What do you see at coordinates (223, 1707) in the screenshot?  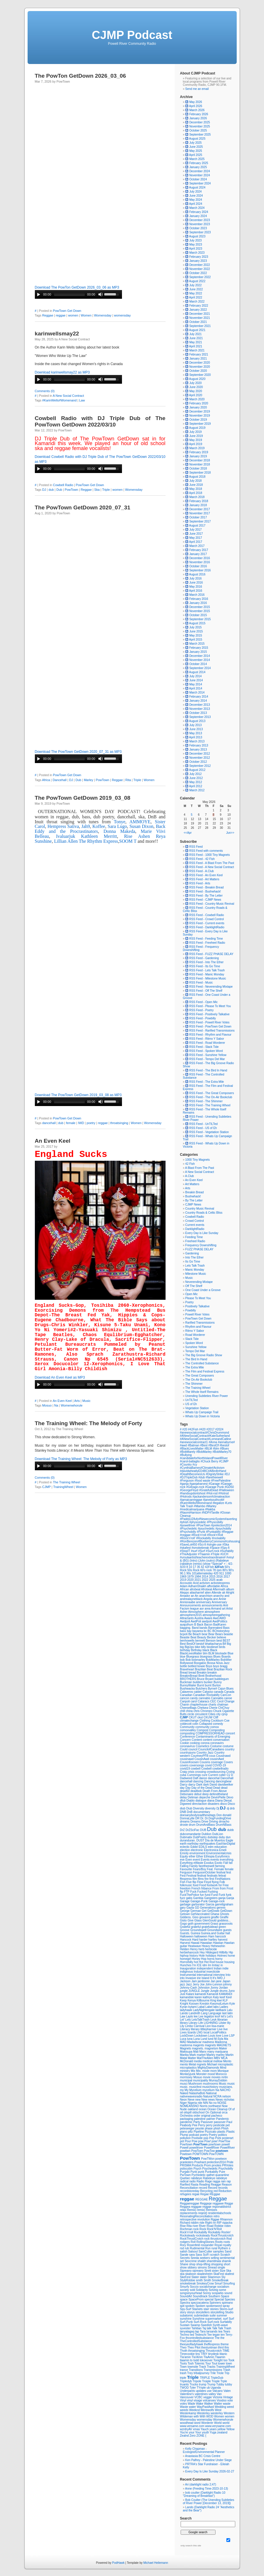 I see `ChiChuy` at bounding box center [223, 1707].